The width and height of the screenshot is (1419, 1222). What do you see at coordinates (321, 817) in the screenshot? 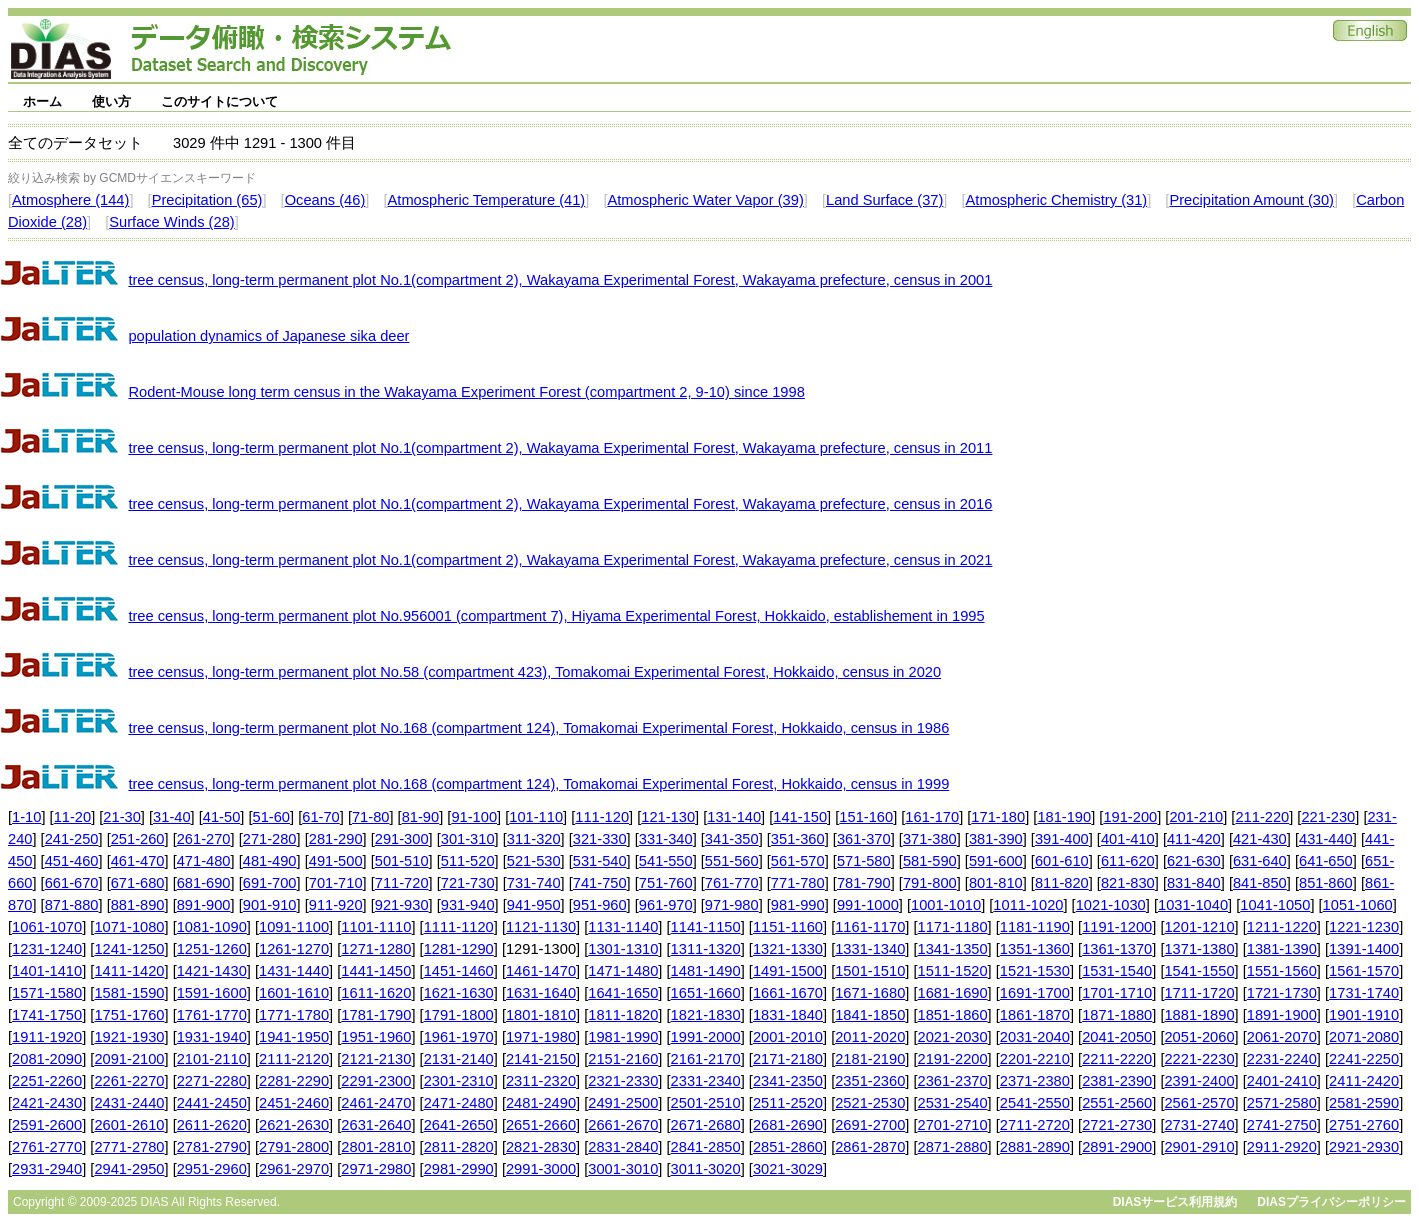
I see `61-70` at bounding box center [321, 817].